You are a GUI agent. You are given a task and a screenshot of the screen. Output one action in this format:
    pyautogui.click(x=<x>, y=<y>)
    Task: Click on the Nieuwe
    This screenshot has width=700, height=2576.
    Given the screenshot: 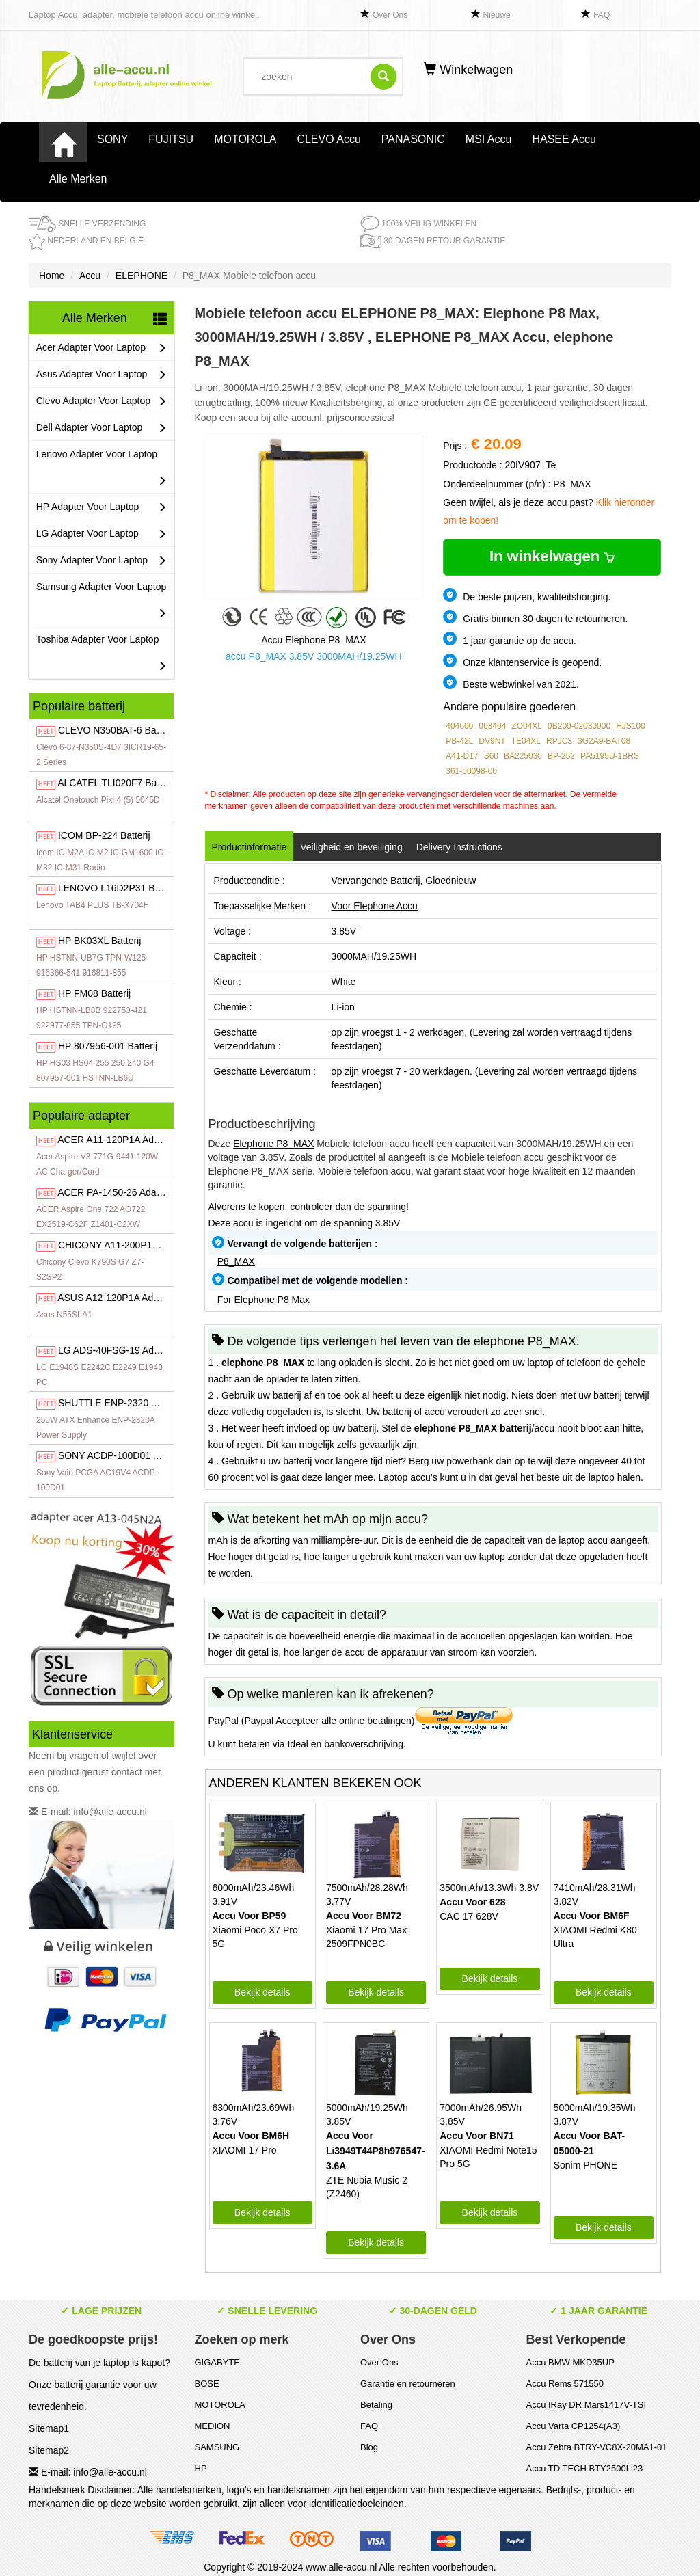 What is the action you would take?
    pyautogui.click(x=497, y=15)
    